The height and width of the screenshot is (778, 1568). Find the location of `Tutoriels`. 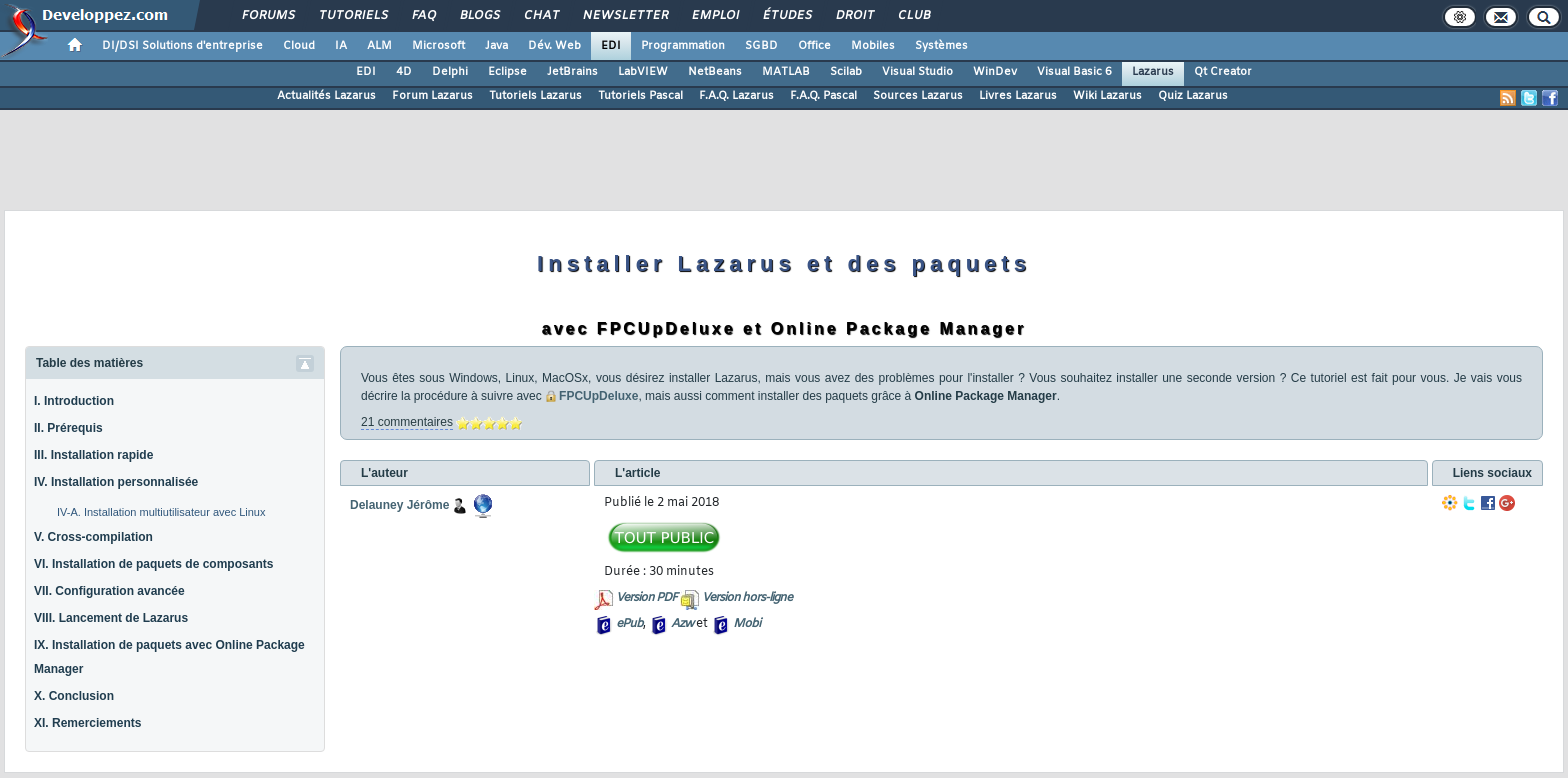

Tutoriels is located at coordinates (352, 16).